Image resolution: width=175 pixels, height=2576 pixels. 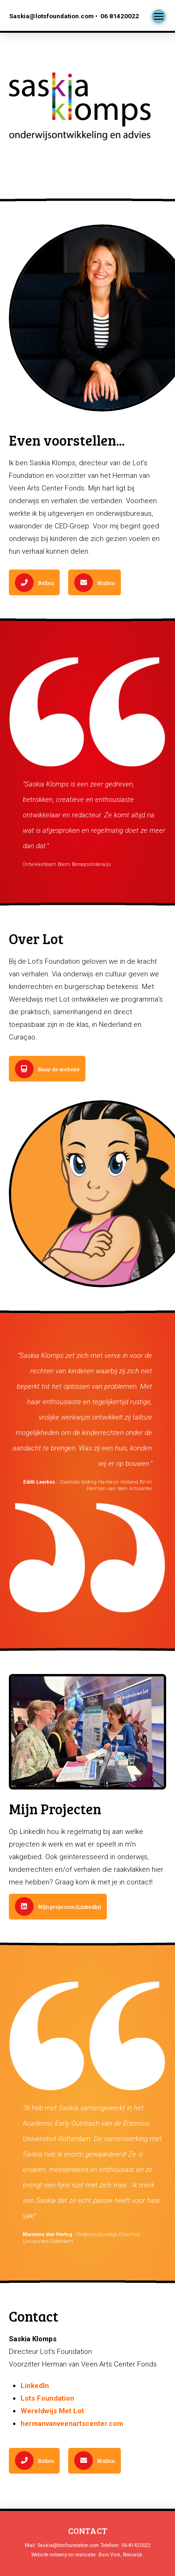 What do you see at coordinates (35, 2385) in the screenshot?
I see `LinkedIn` at bounding box center [35, 2385].